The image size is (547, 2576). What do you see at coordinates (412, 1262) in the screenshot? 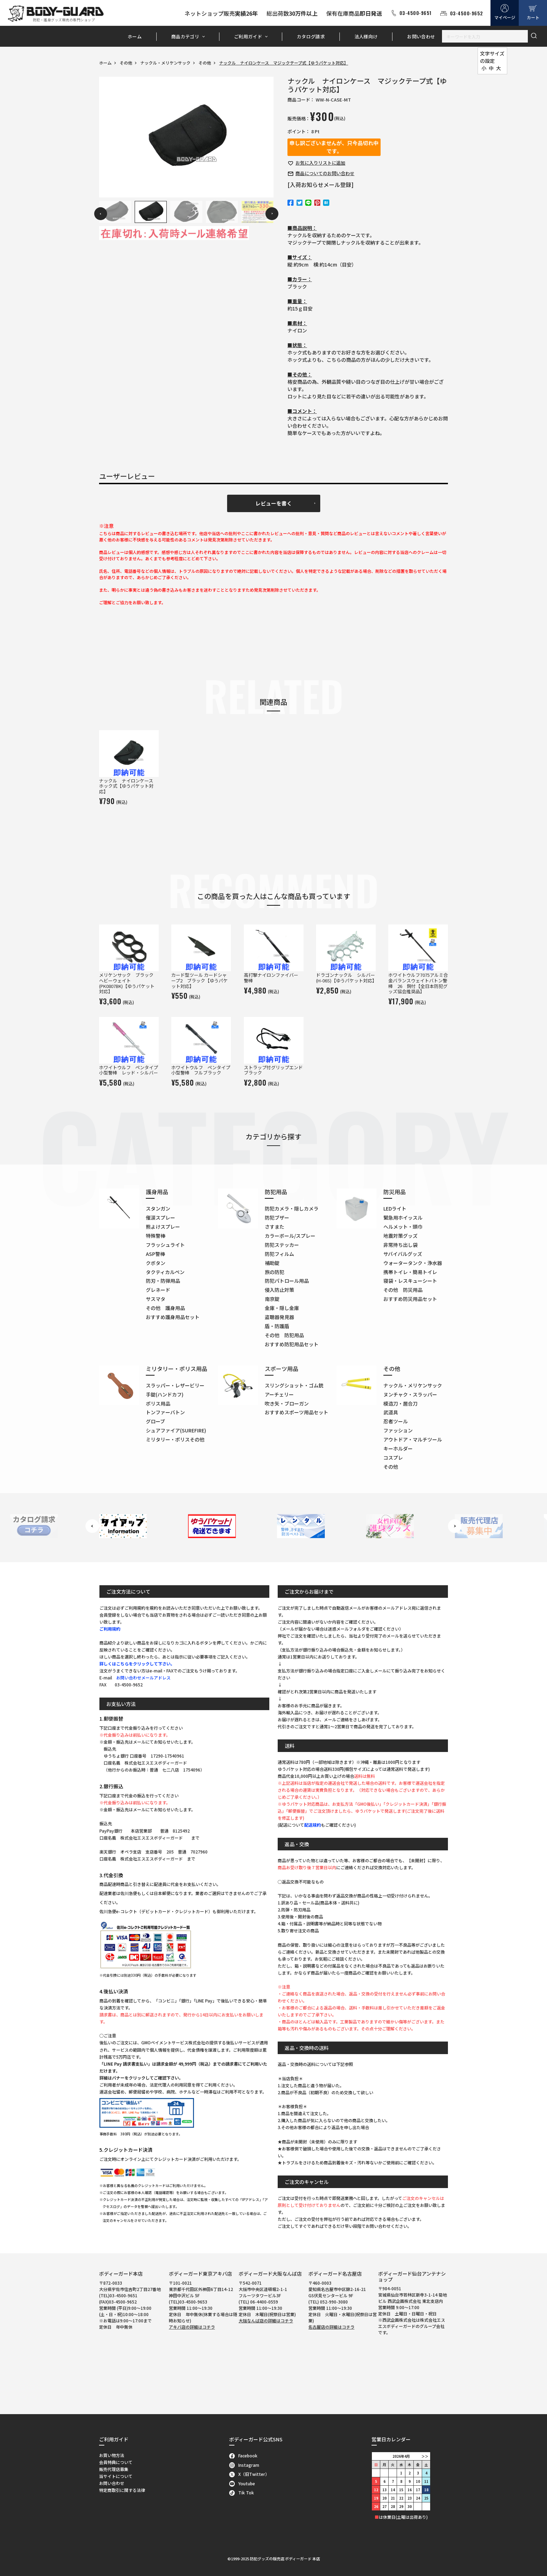
I see `ウォータータンク・浄水器` at bounding box center [412, 1262].